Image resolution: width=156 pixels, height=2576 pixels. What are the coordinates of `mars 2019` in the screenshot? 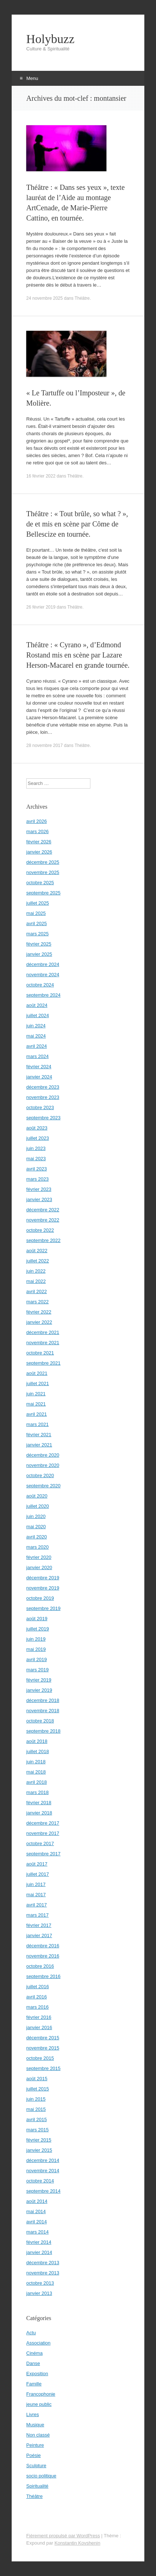 It's located at (37, 1669).